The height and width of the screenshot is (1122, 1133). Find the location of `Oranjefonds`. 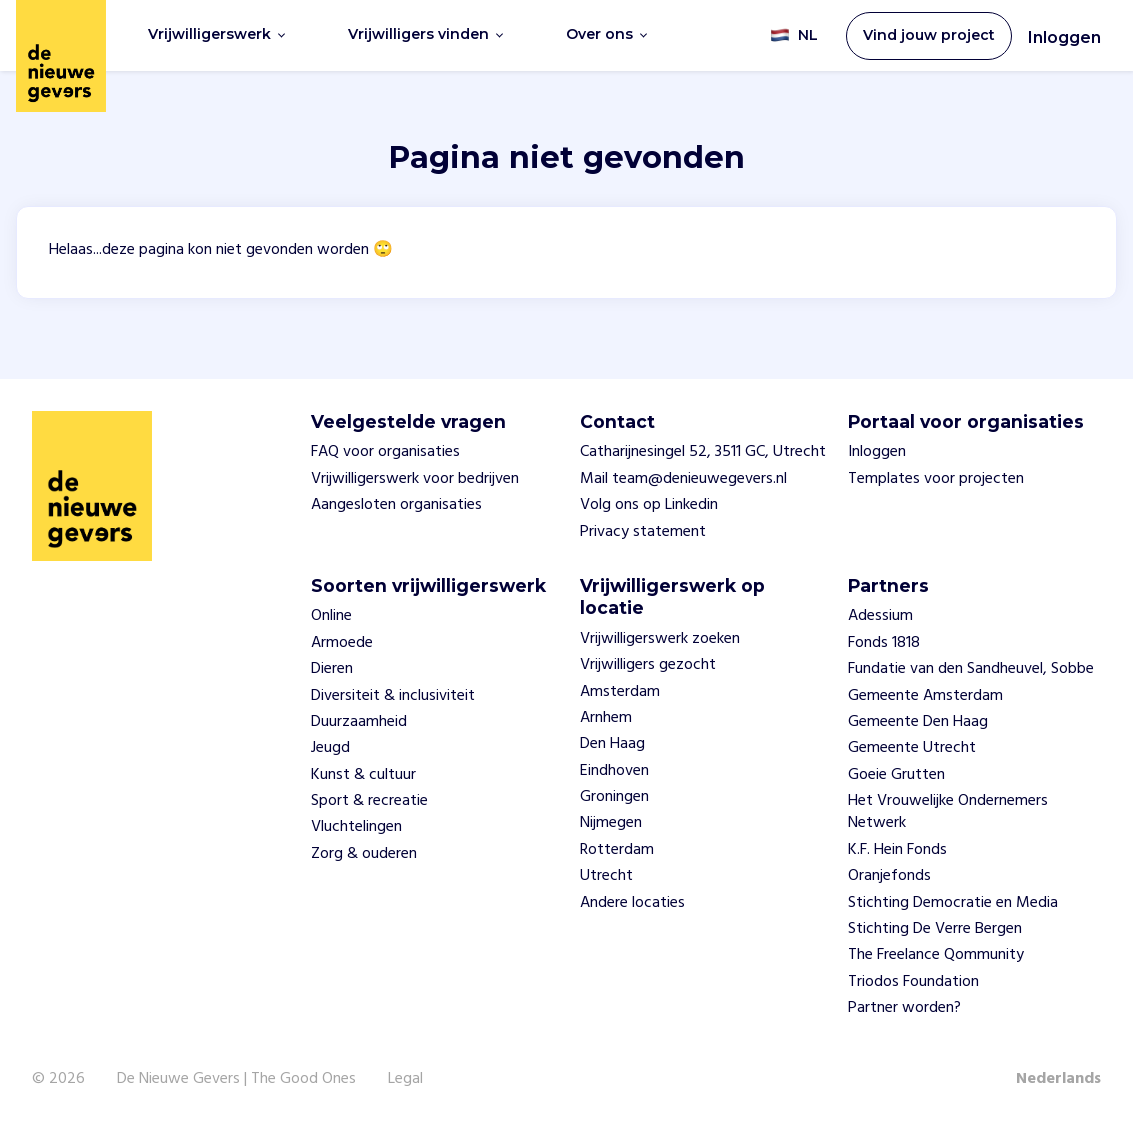

Oranjefonds is located at coordinates (889, 876).